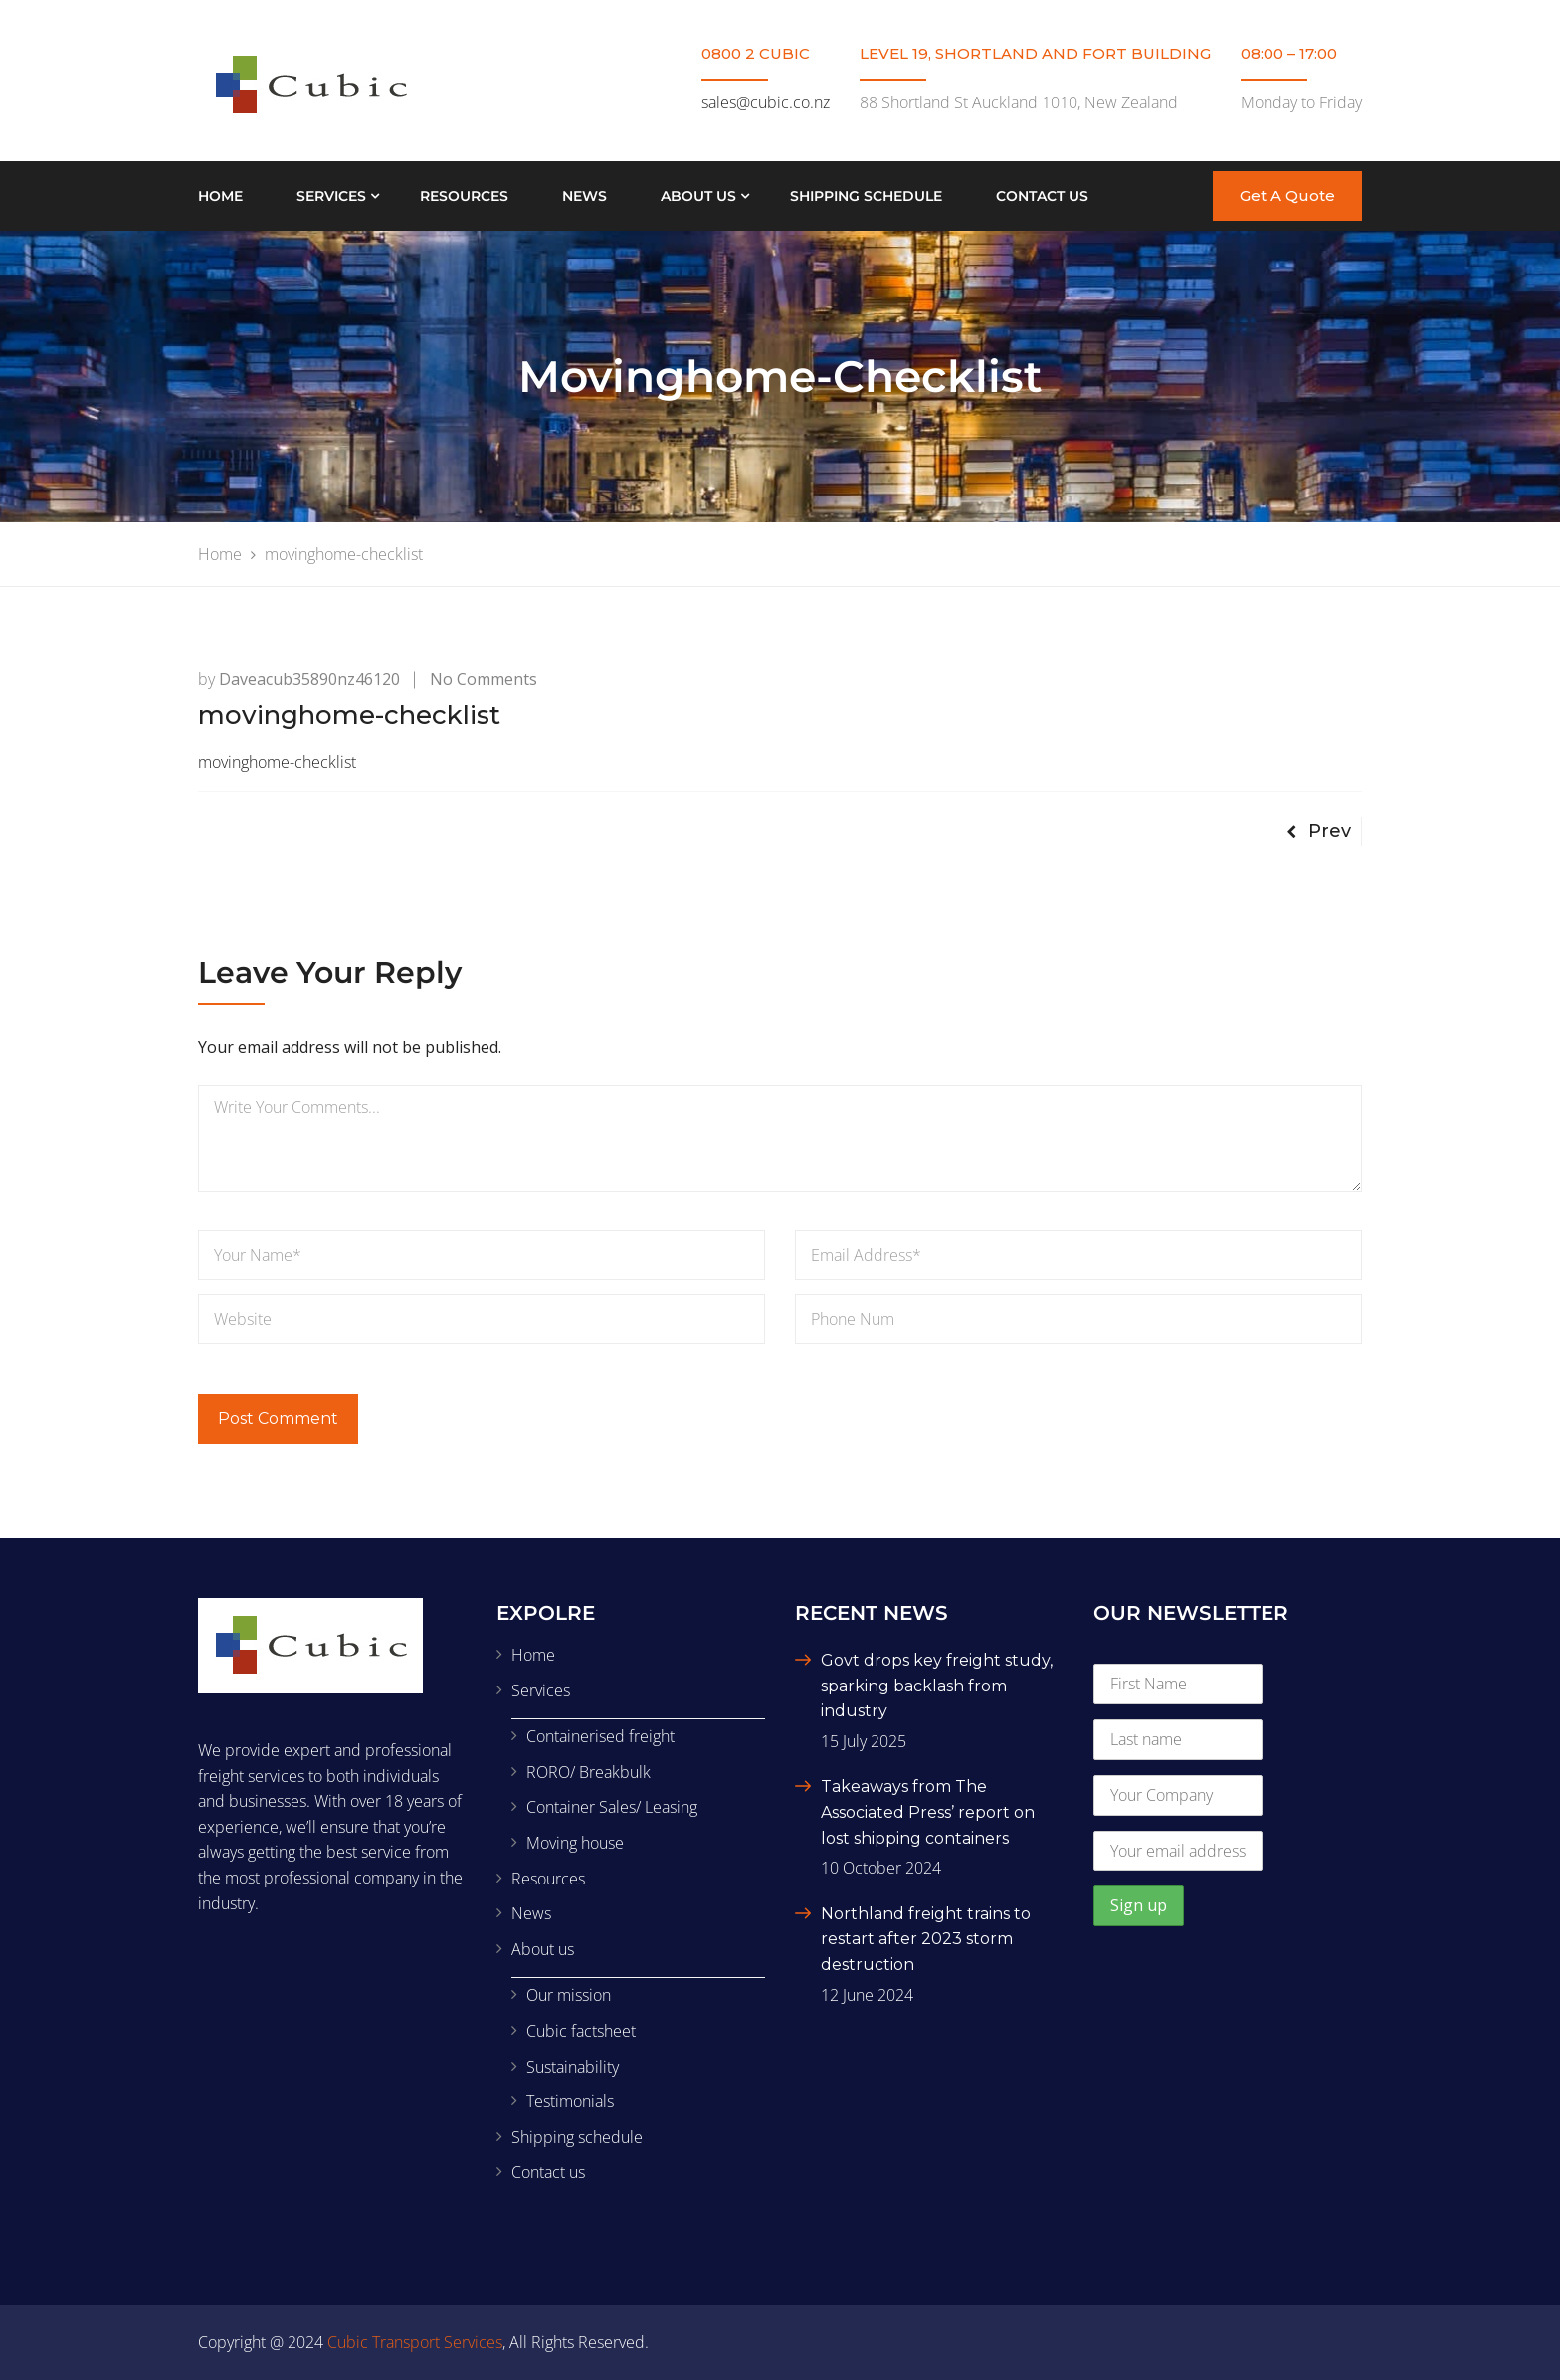 The height and width of the screenshot is (2380, 1560). I want to click on RORO/ Breakbulk, so click(588, 1772).